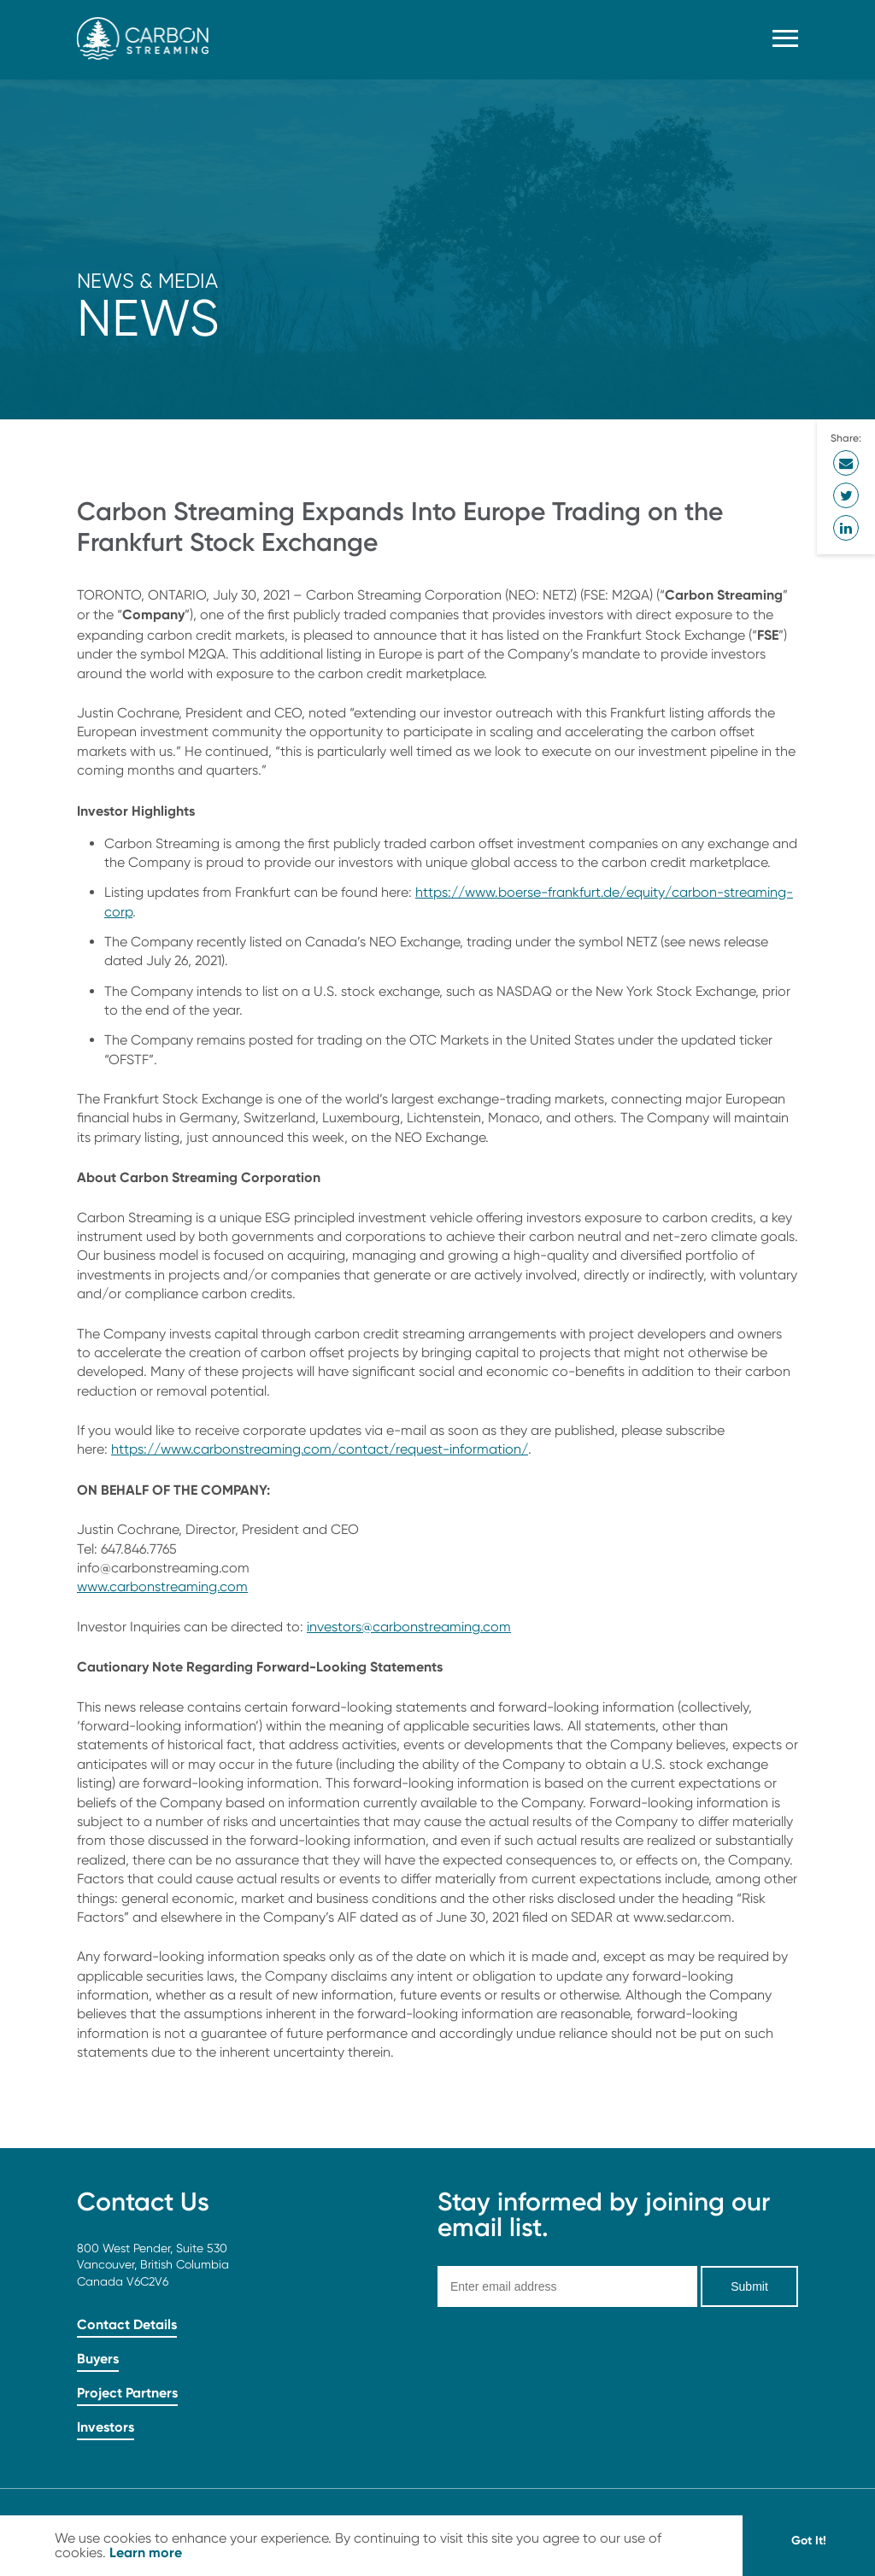  Describe the element at coordinates (145, 2552) in the screenshot. I see `Learn more [button]` at that location.